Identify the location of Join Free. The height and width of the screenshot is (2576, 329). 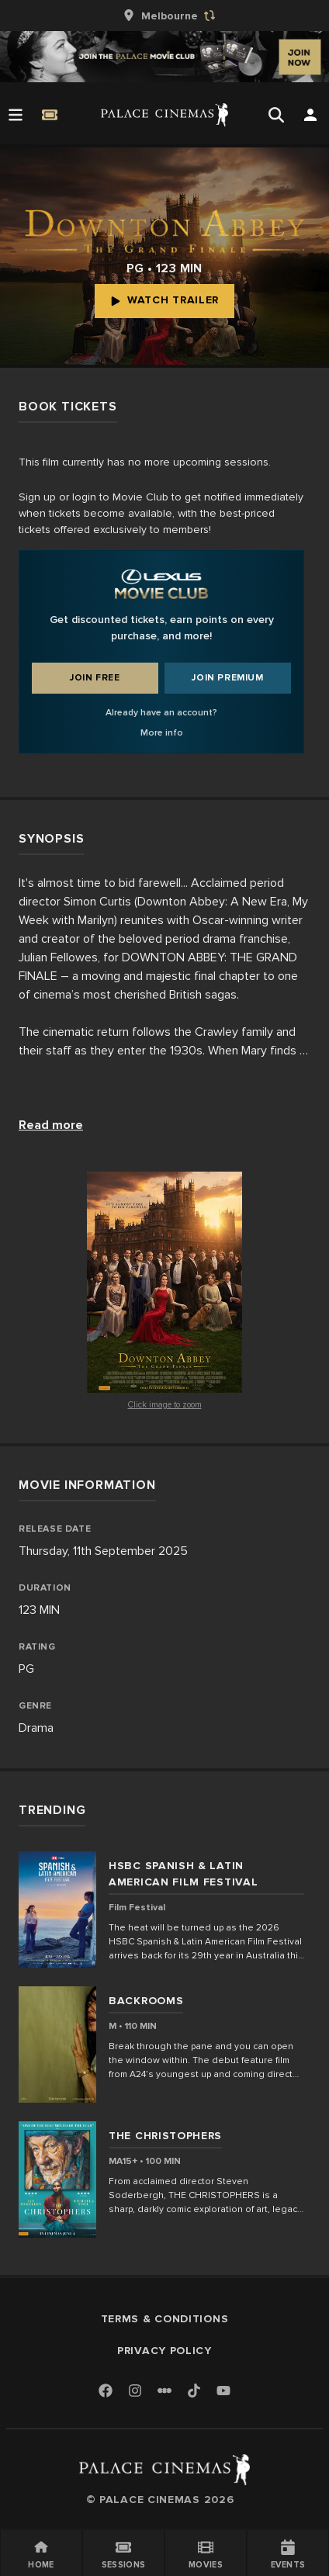
(94, 678).